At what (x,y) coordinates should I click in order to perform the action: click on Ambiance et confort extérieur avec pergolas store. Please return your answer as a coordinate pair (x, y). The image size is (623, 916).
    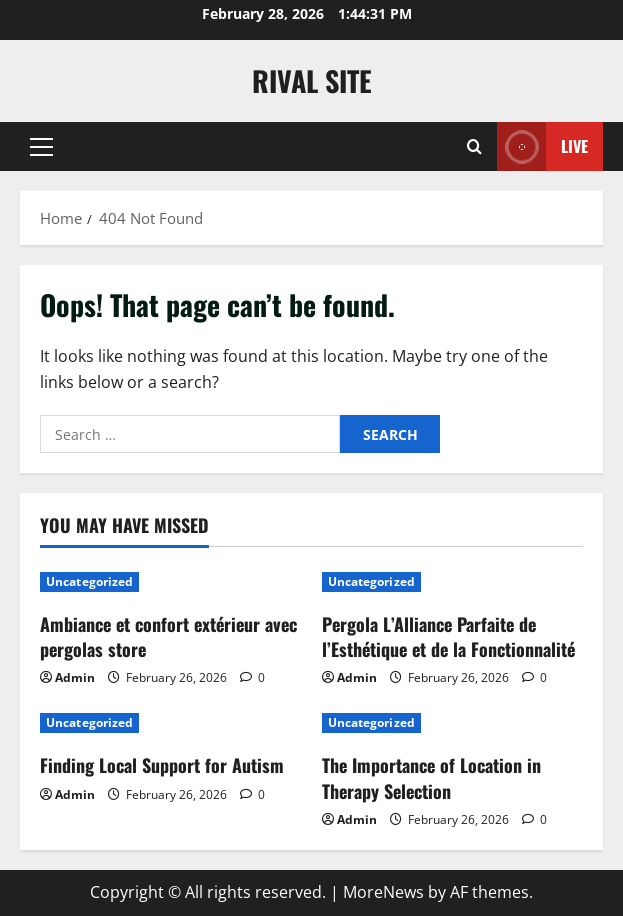
    Looking at the image, I should click on (168, 636).